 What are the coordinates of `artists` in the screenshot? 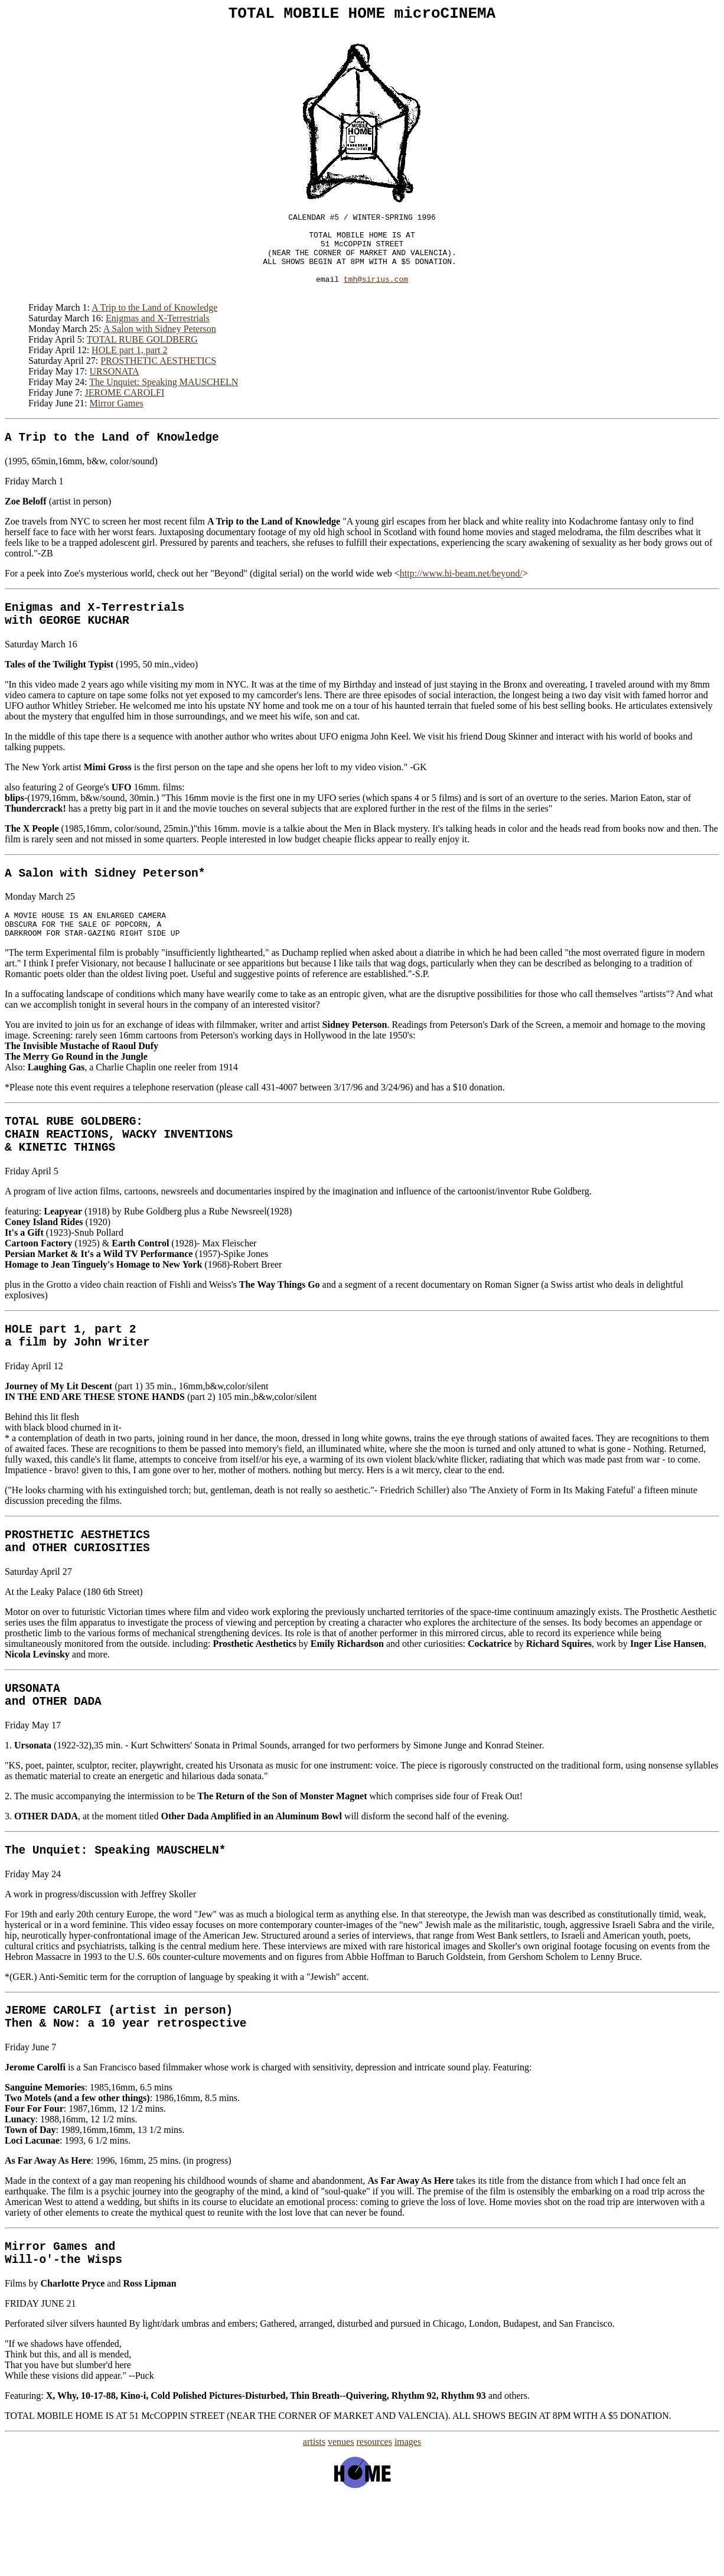 It's located at (314, 2520).